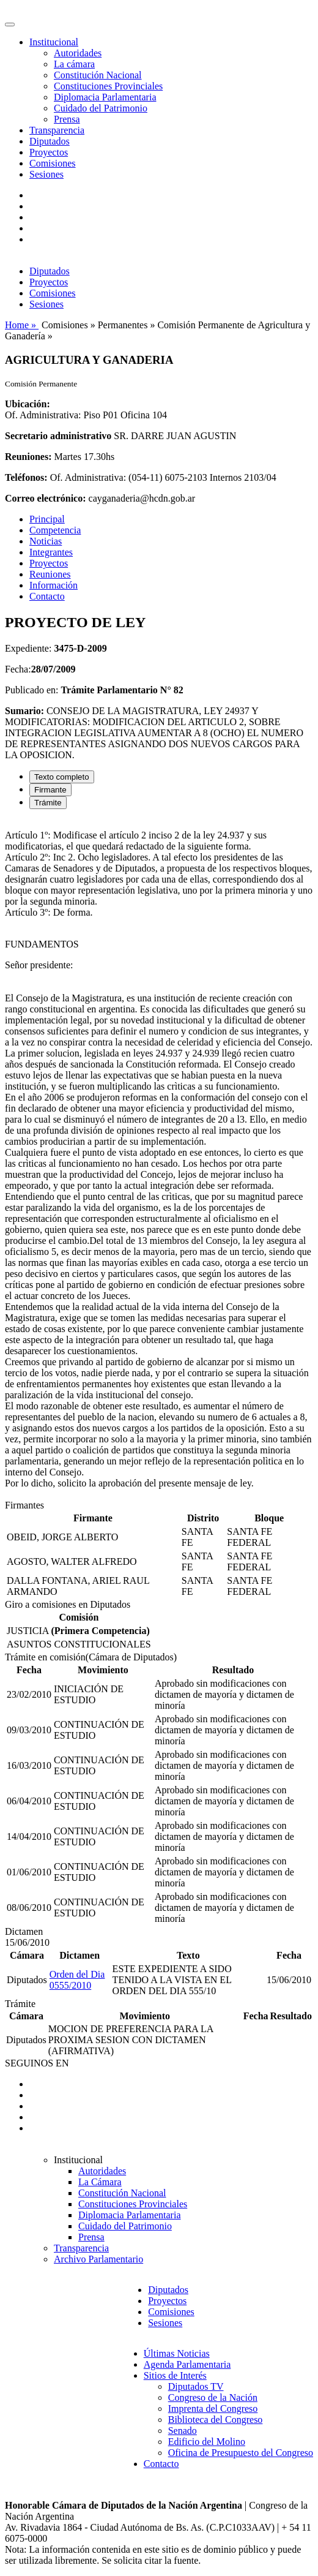 The image size is (318, 2576). Describe the element at coordinates (48, 152) in the screenshot. I see `Proyectos` at that location.